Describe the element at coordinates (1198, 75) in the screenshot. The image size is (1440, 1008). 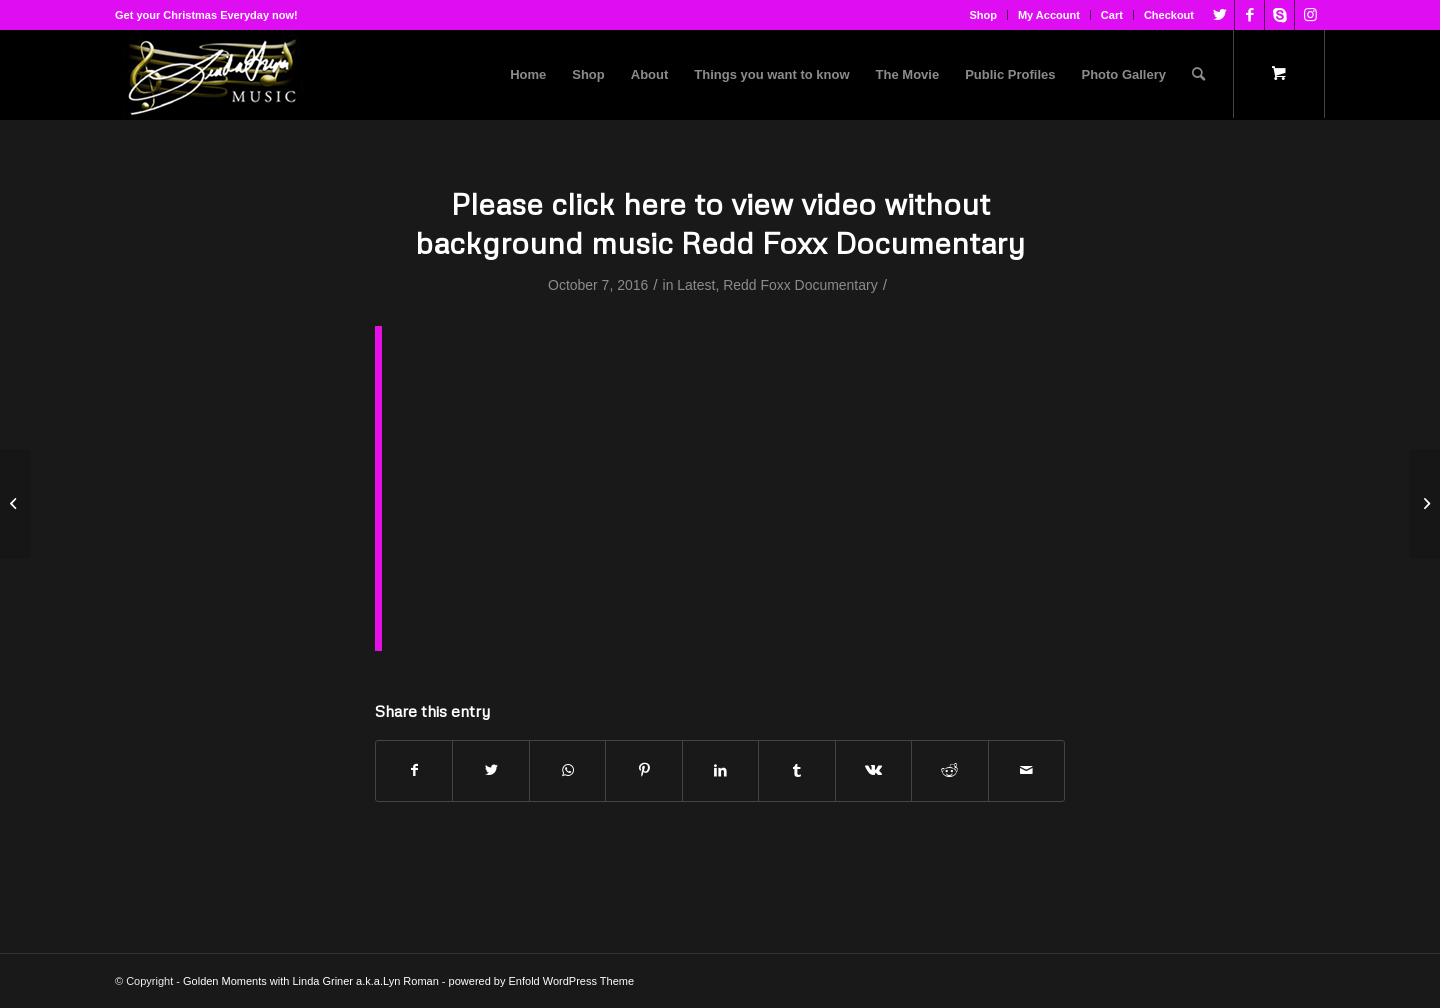
I see `[Search]` at that location.